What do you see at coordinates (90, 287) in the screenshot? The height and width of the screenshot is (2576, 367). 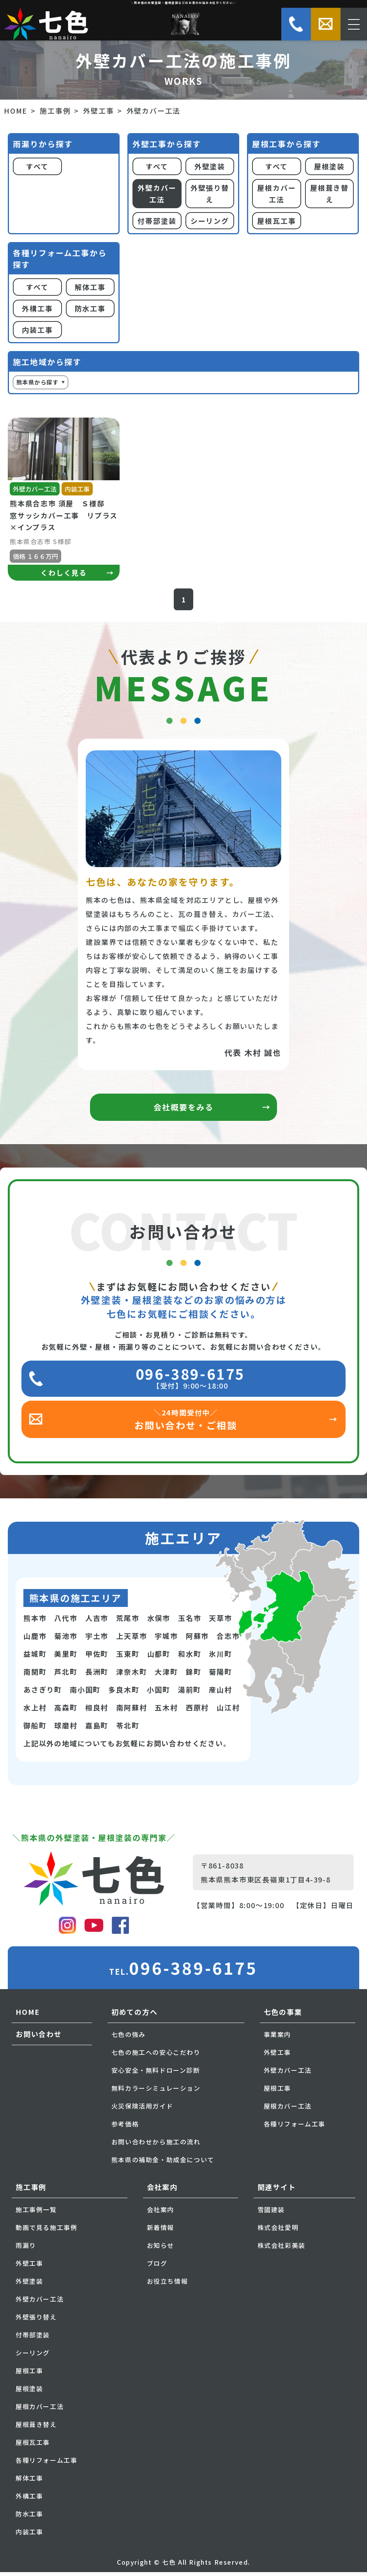 I see `解体工事` at bounding box center [90, 287].